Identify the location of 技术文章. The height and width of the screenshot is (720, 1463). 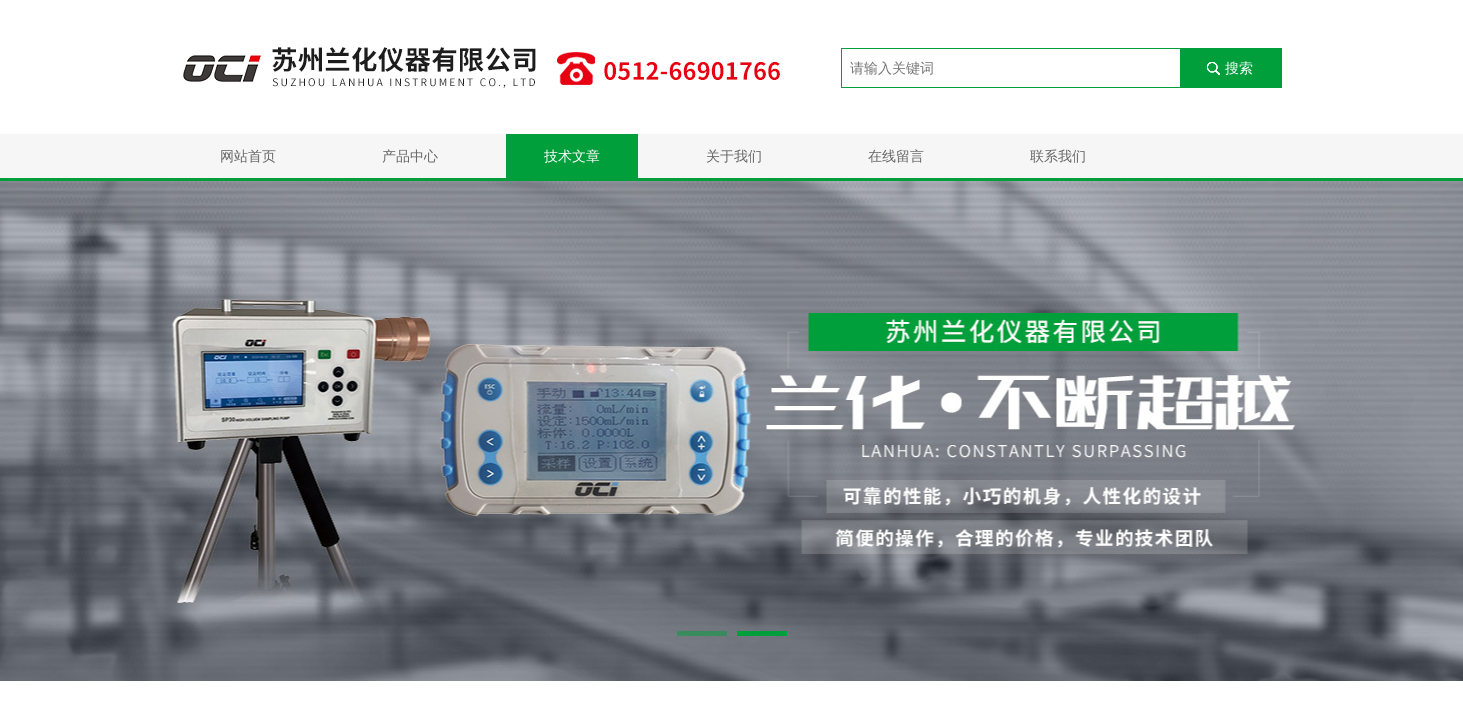
(572, 156).